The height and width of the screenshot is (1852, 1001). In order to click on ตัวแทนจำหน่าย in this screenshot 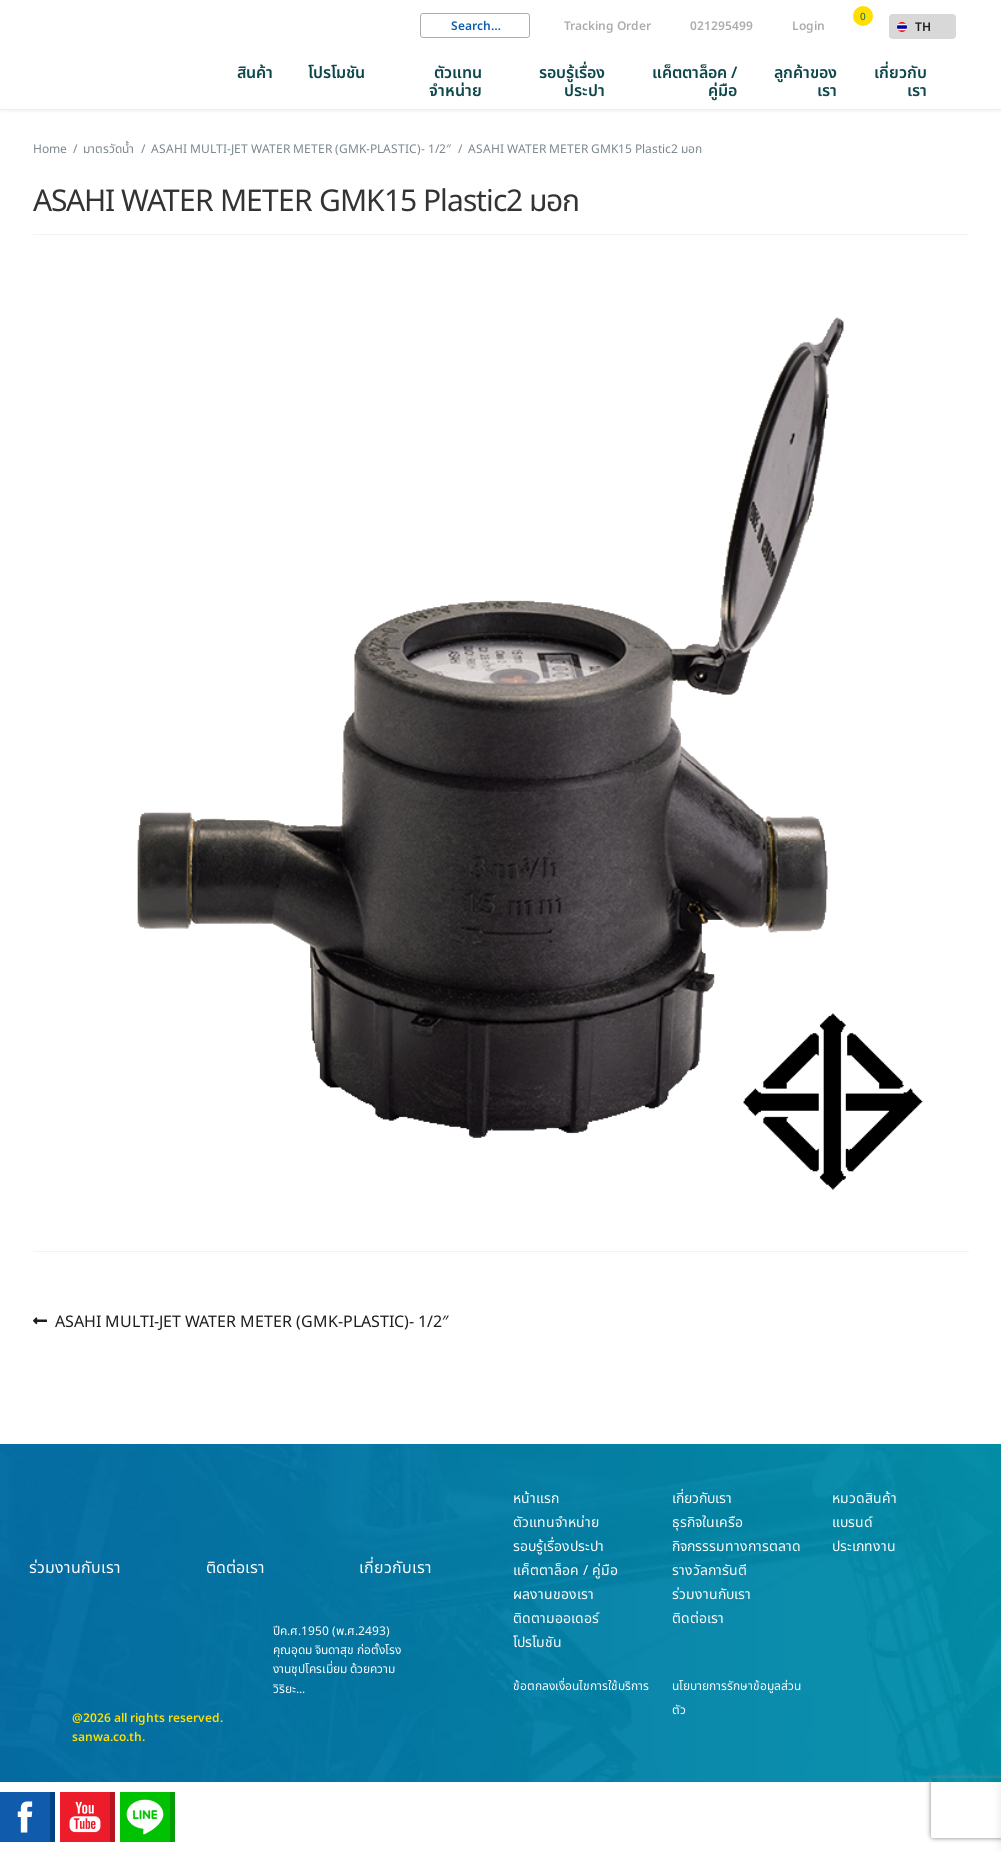, I will do `click(455, 82)`.